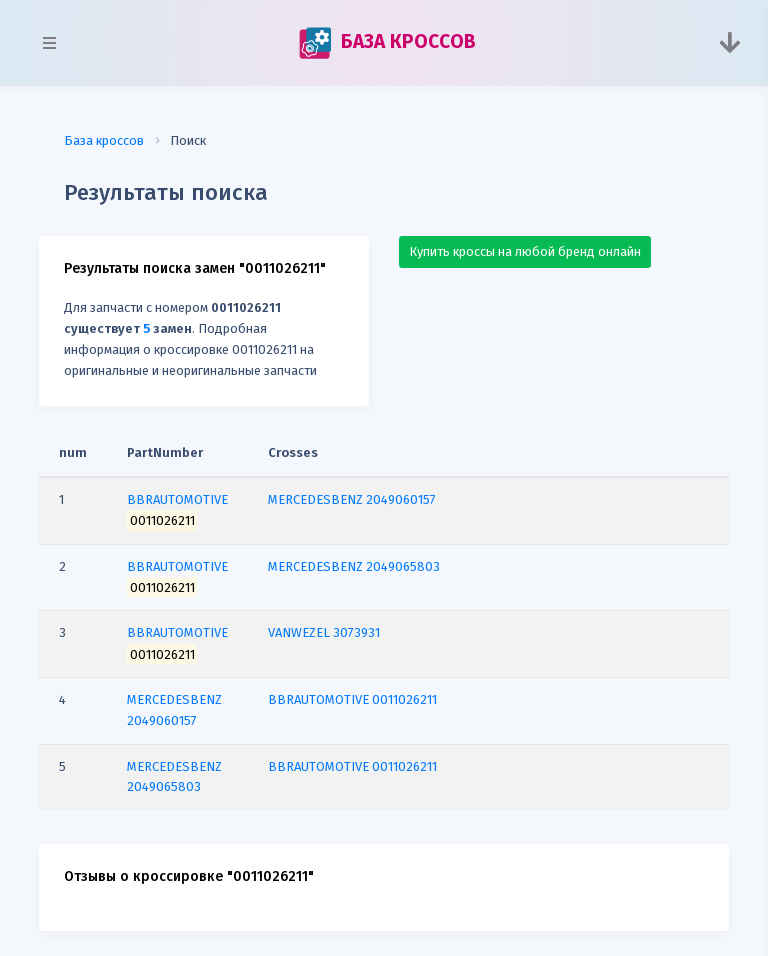 This screenshot has height=956, width=768. Describe the element at coordinates (387, 43) in the screenshot. I see `БАЗА КРОССОВ` at that location.